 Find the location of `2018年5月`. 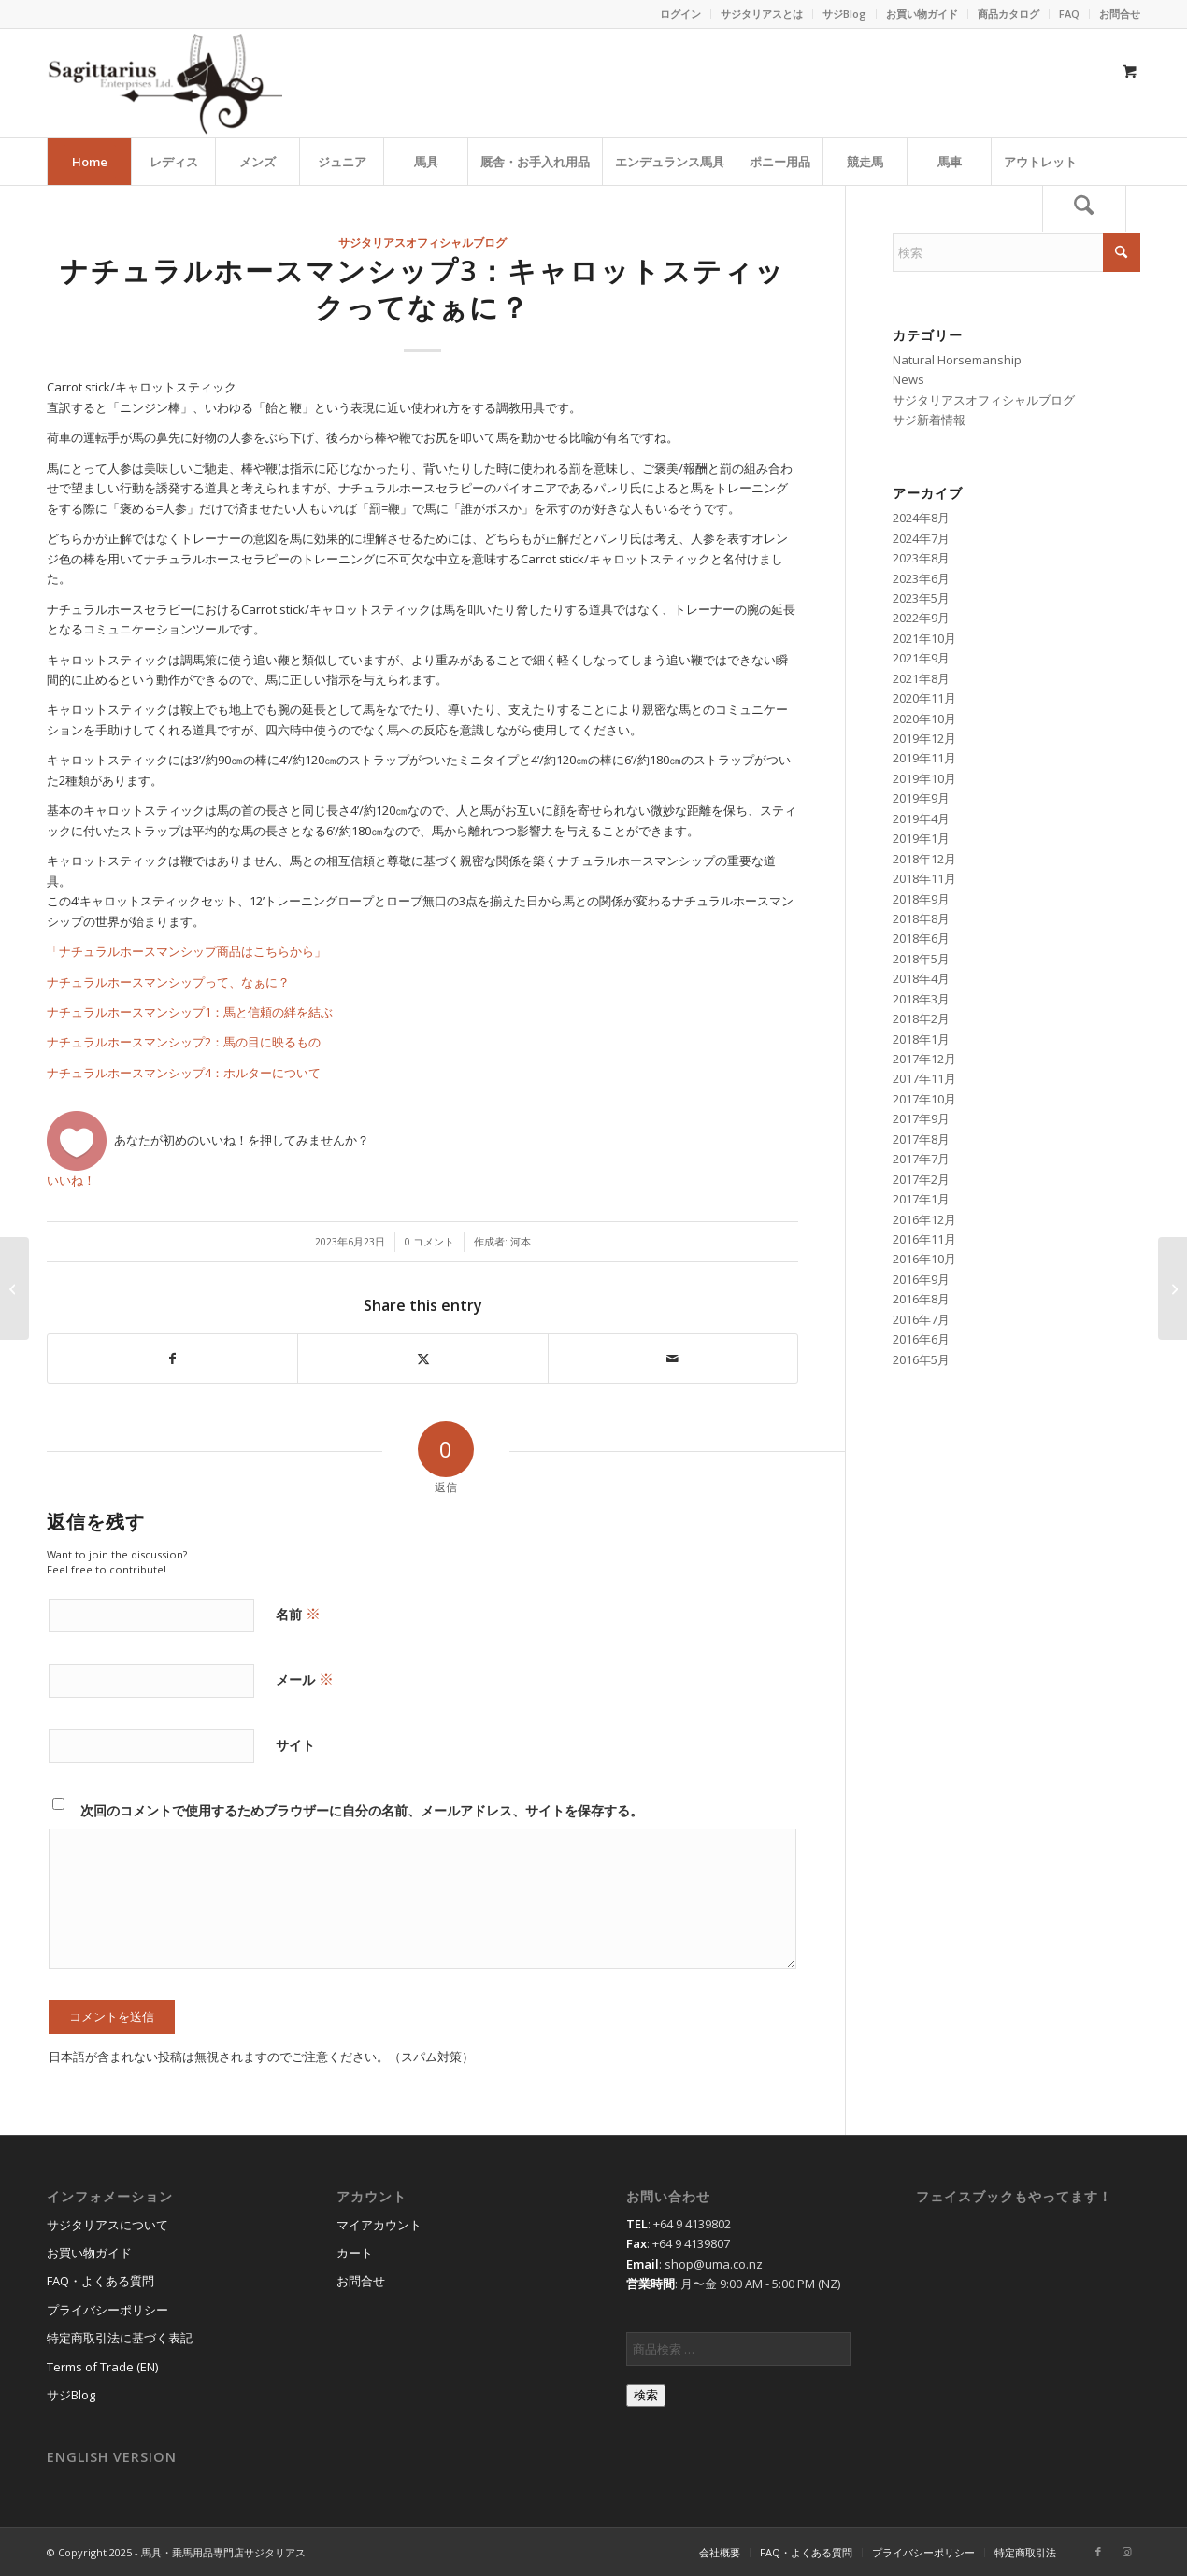

2018年5月 is located at coordinates (921, 958).